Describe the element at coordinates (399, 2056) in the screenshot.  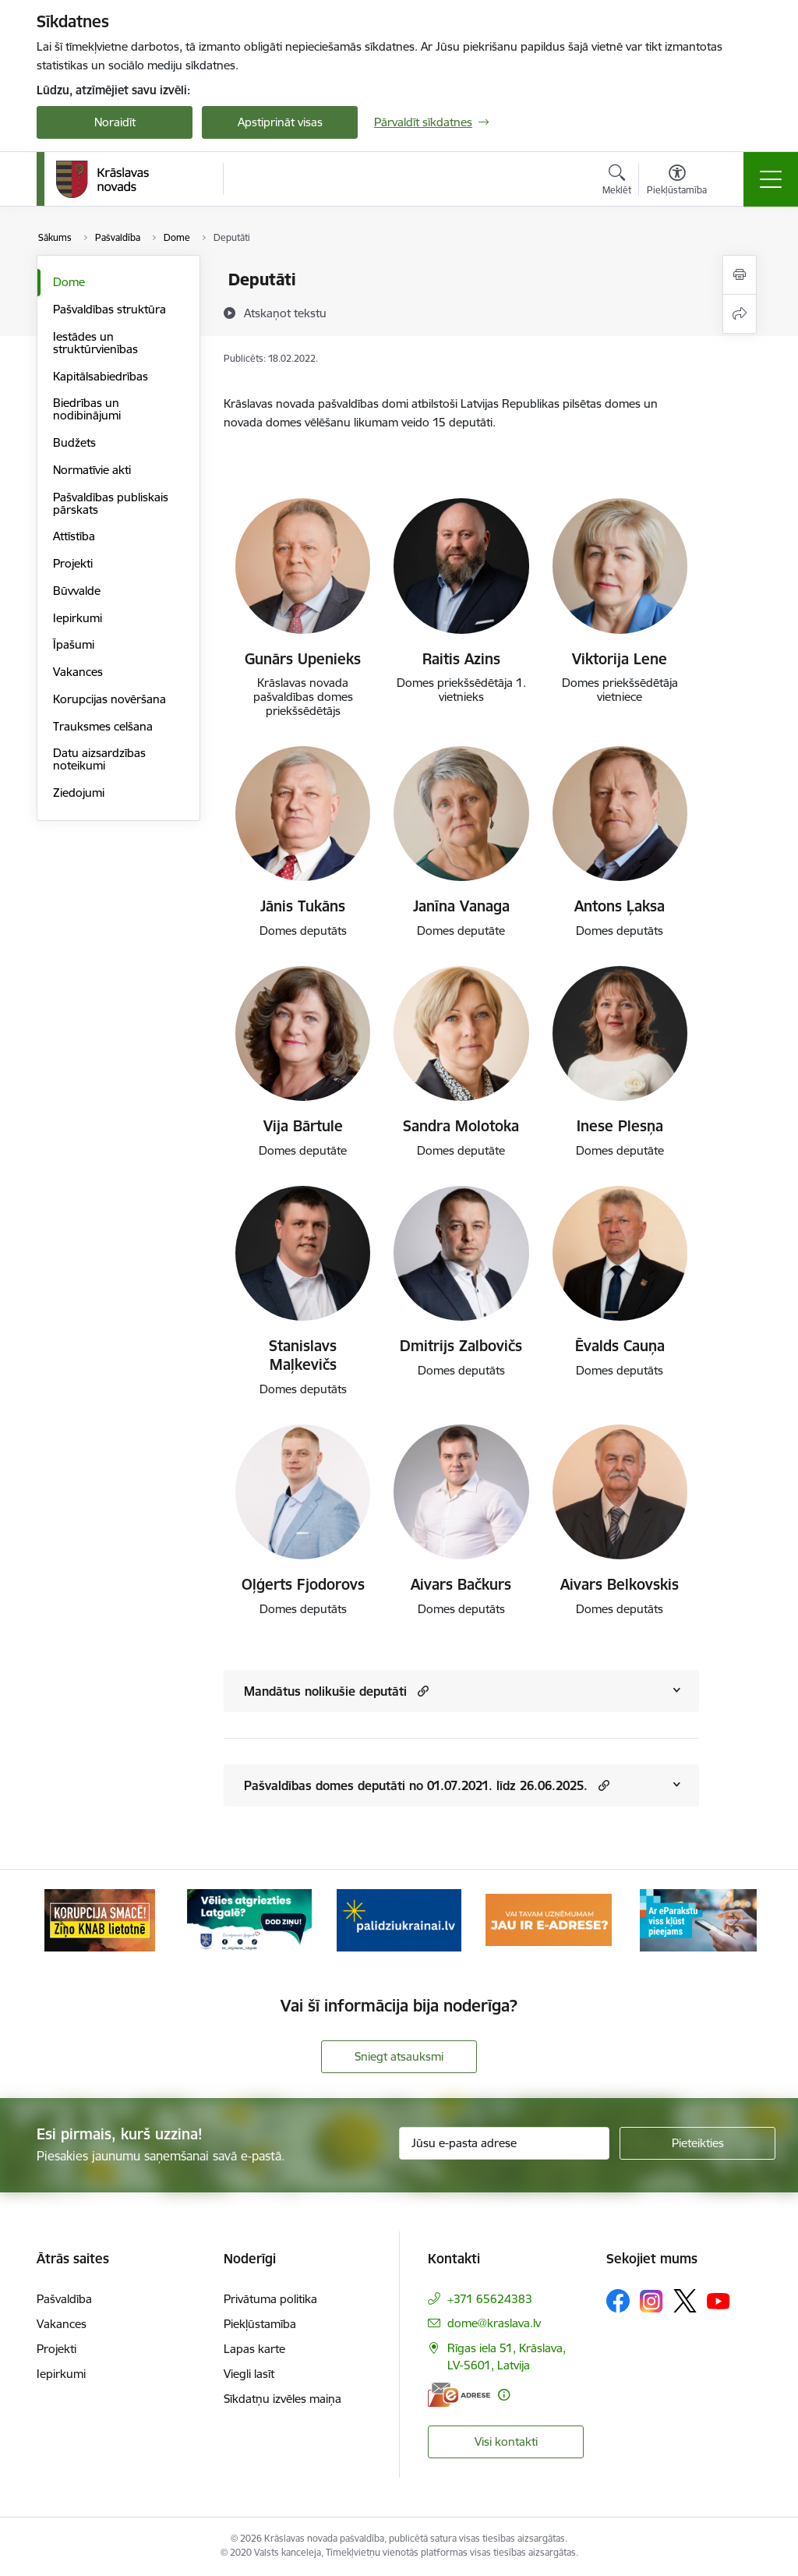
I see `Sniegt atsauksmi` at that location.